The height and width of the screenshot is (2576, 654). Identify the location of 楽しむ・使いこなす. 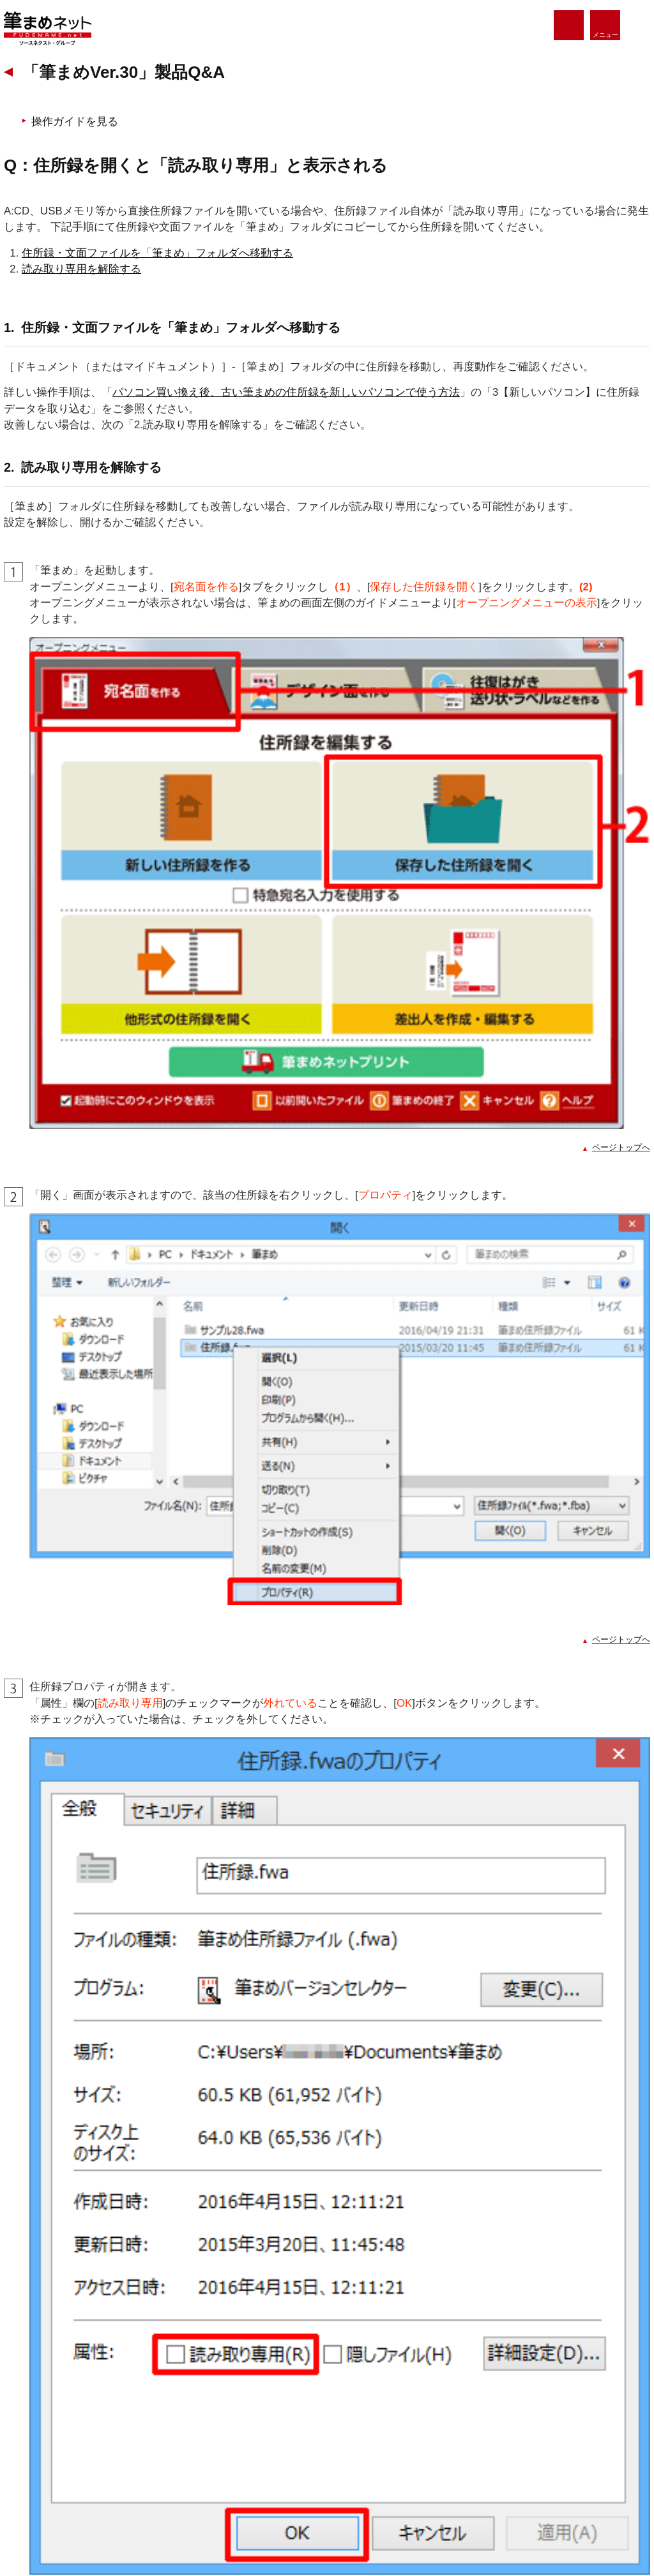
(230, 2404).